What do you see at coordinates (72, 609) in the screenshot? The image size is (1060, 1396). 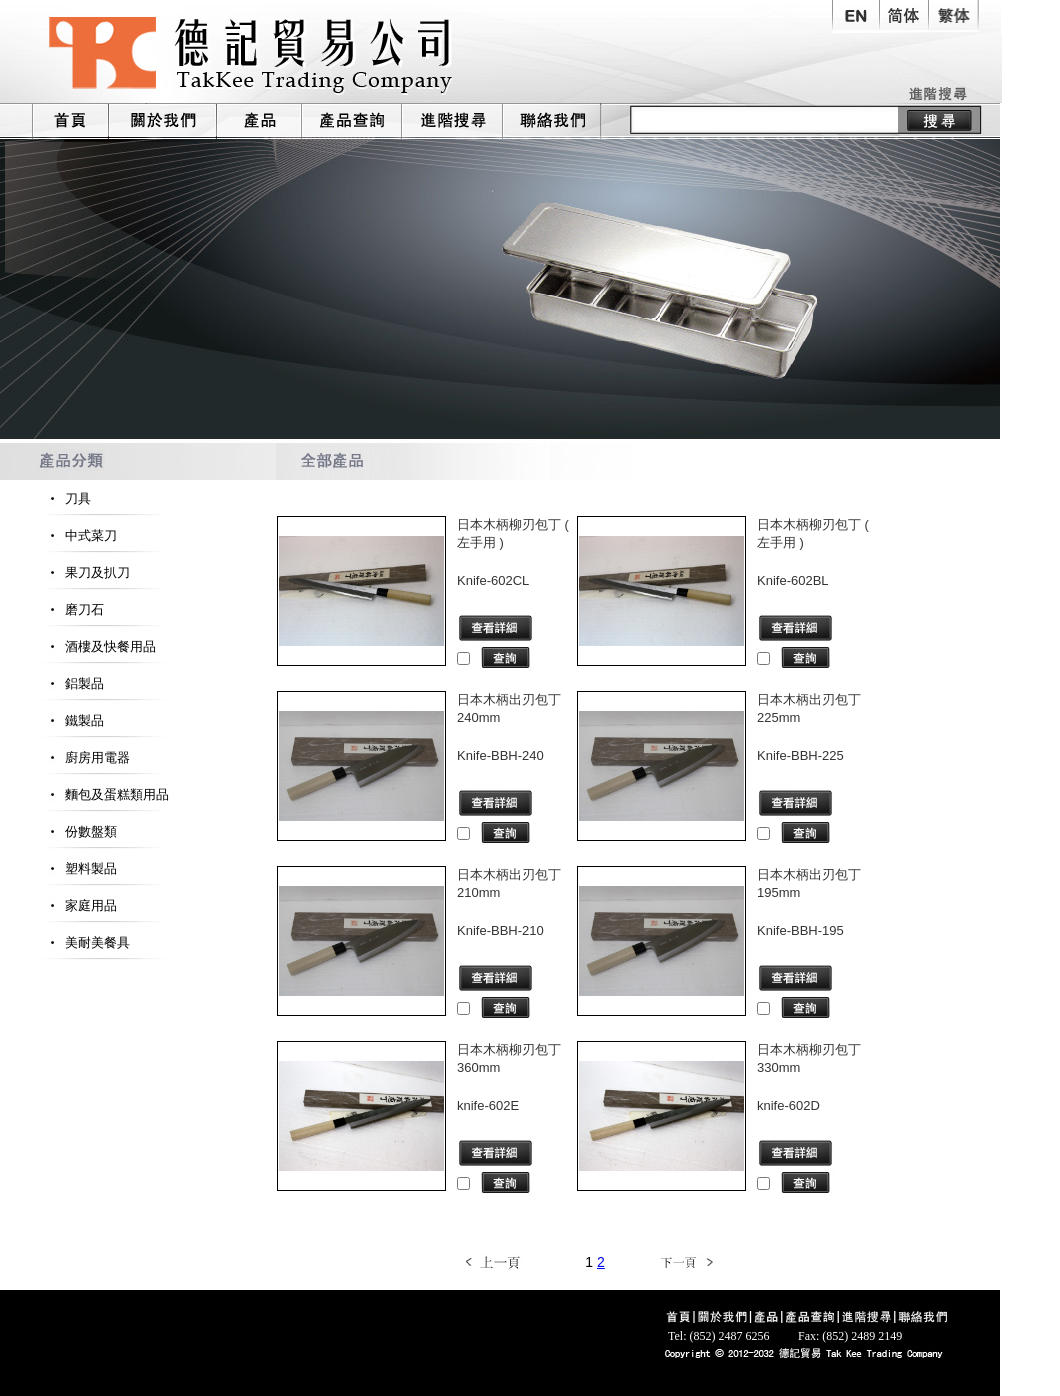 I see `磨刀石` at bounding box center [72, 609].